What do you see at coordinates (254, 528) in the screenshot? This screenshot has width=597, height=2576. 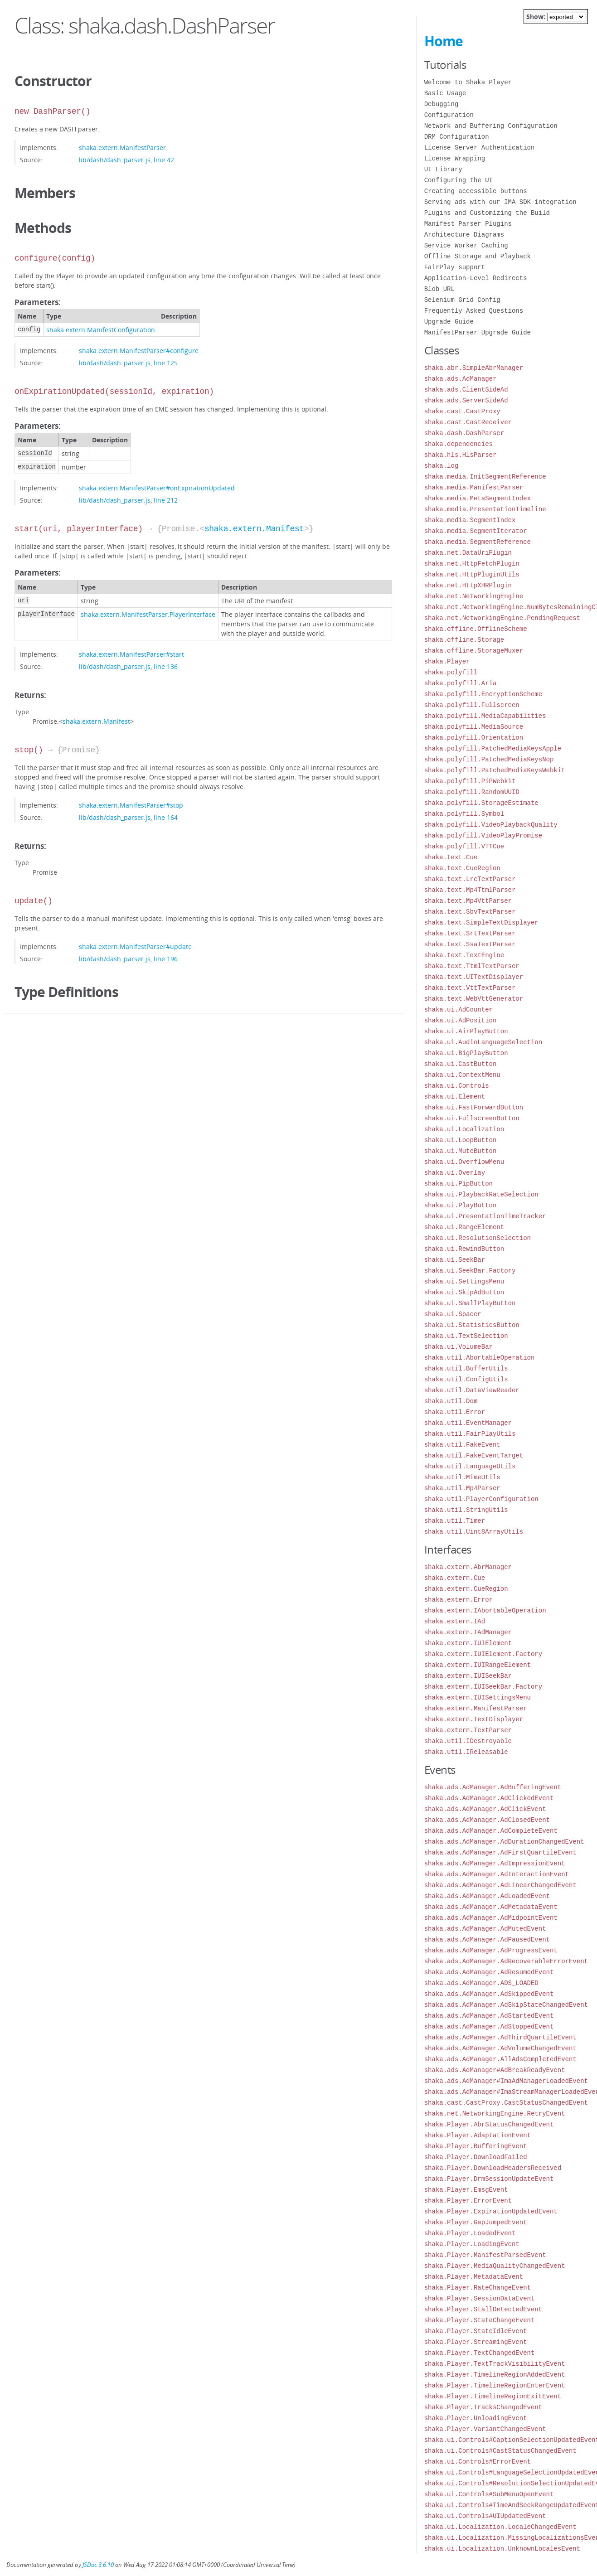 I see `shaka.extern.Manifest` at bounding box center [254, 528].